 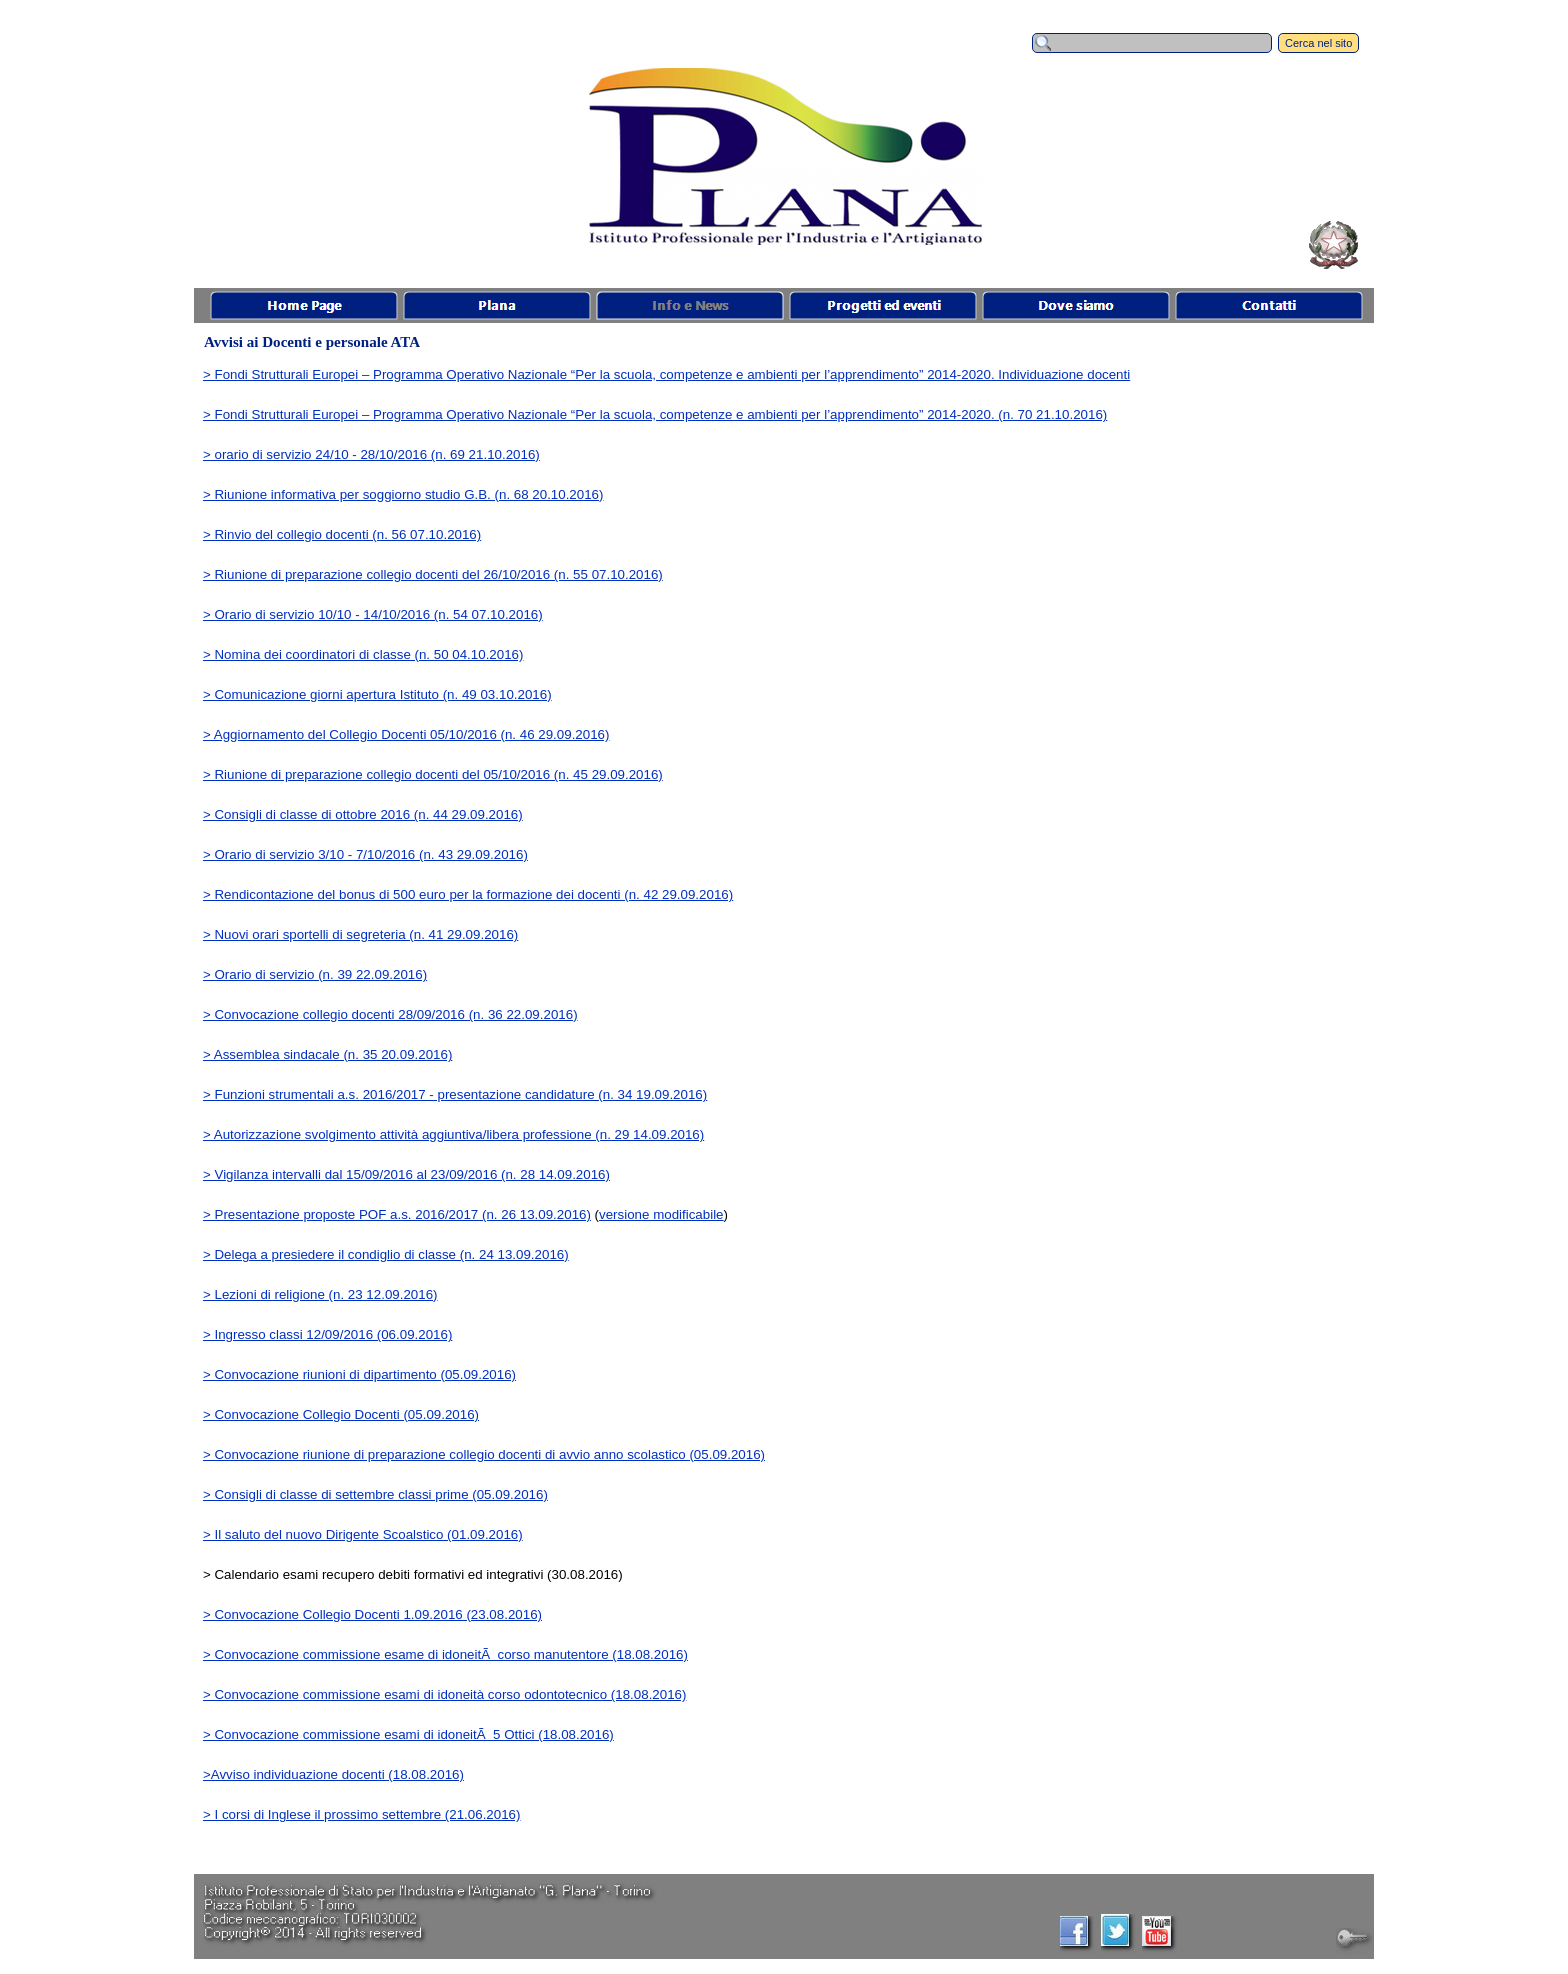 I want to click on > Ingresso classi 12/09/2016 (06.09.2016), so click(x=327, y=1334).